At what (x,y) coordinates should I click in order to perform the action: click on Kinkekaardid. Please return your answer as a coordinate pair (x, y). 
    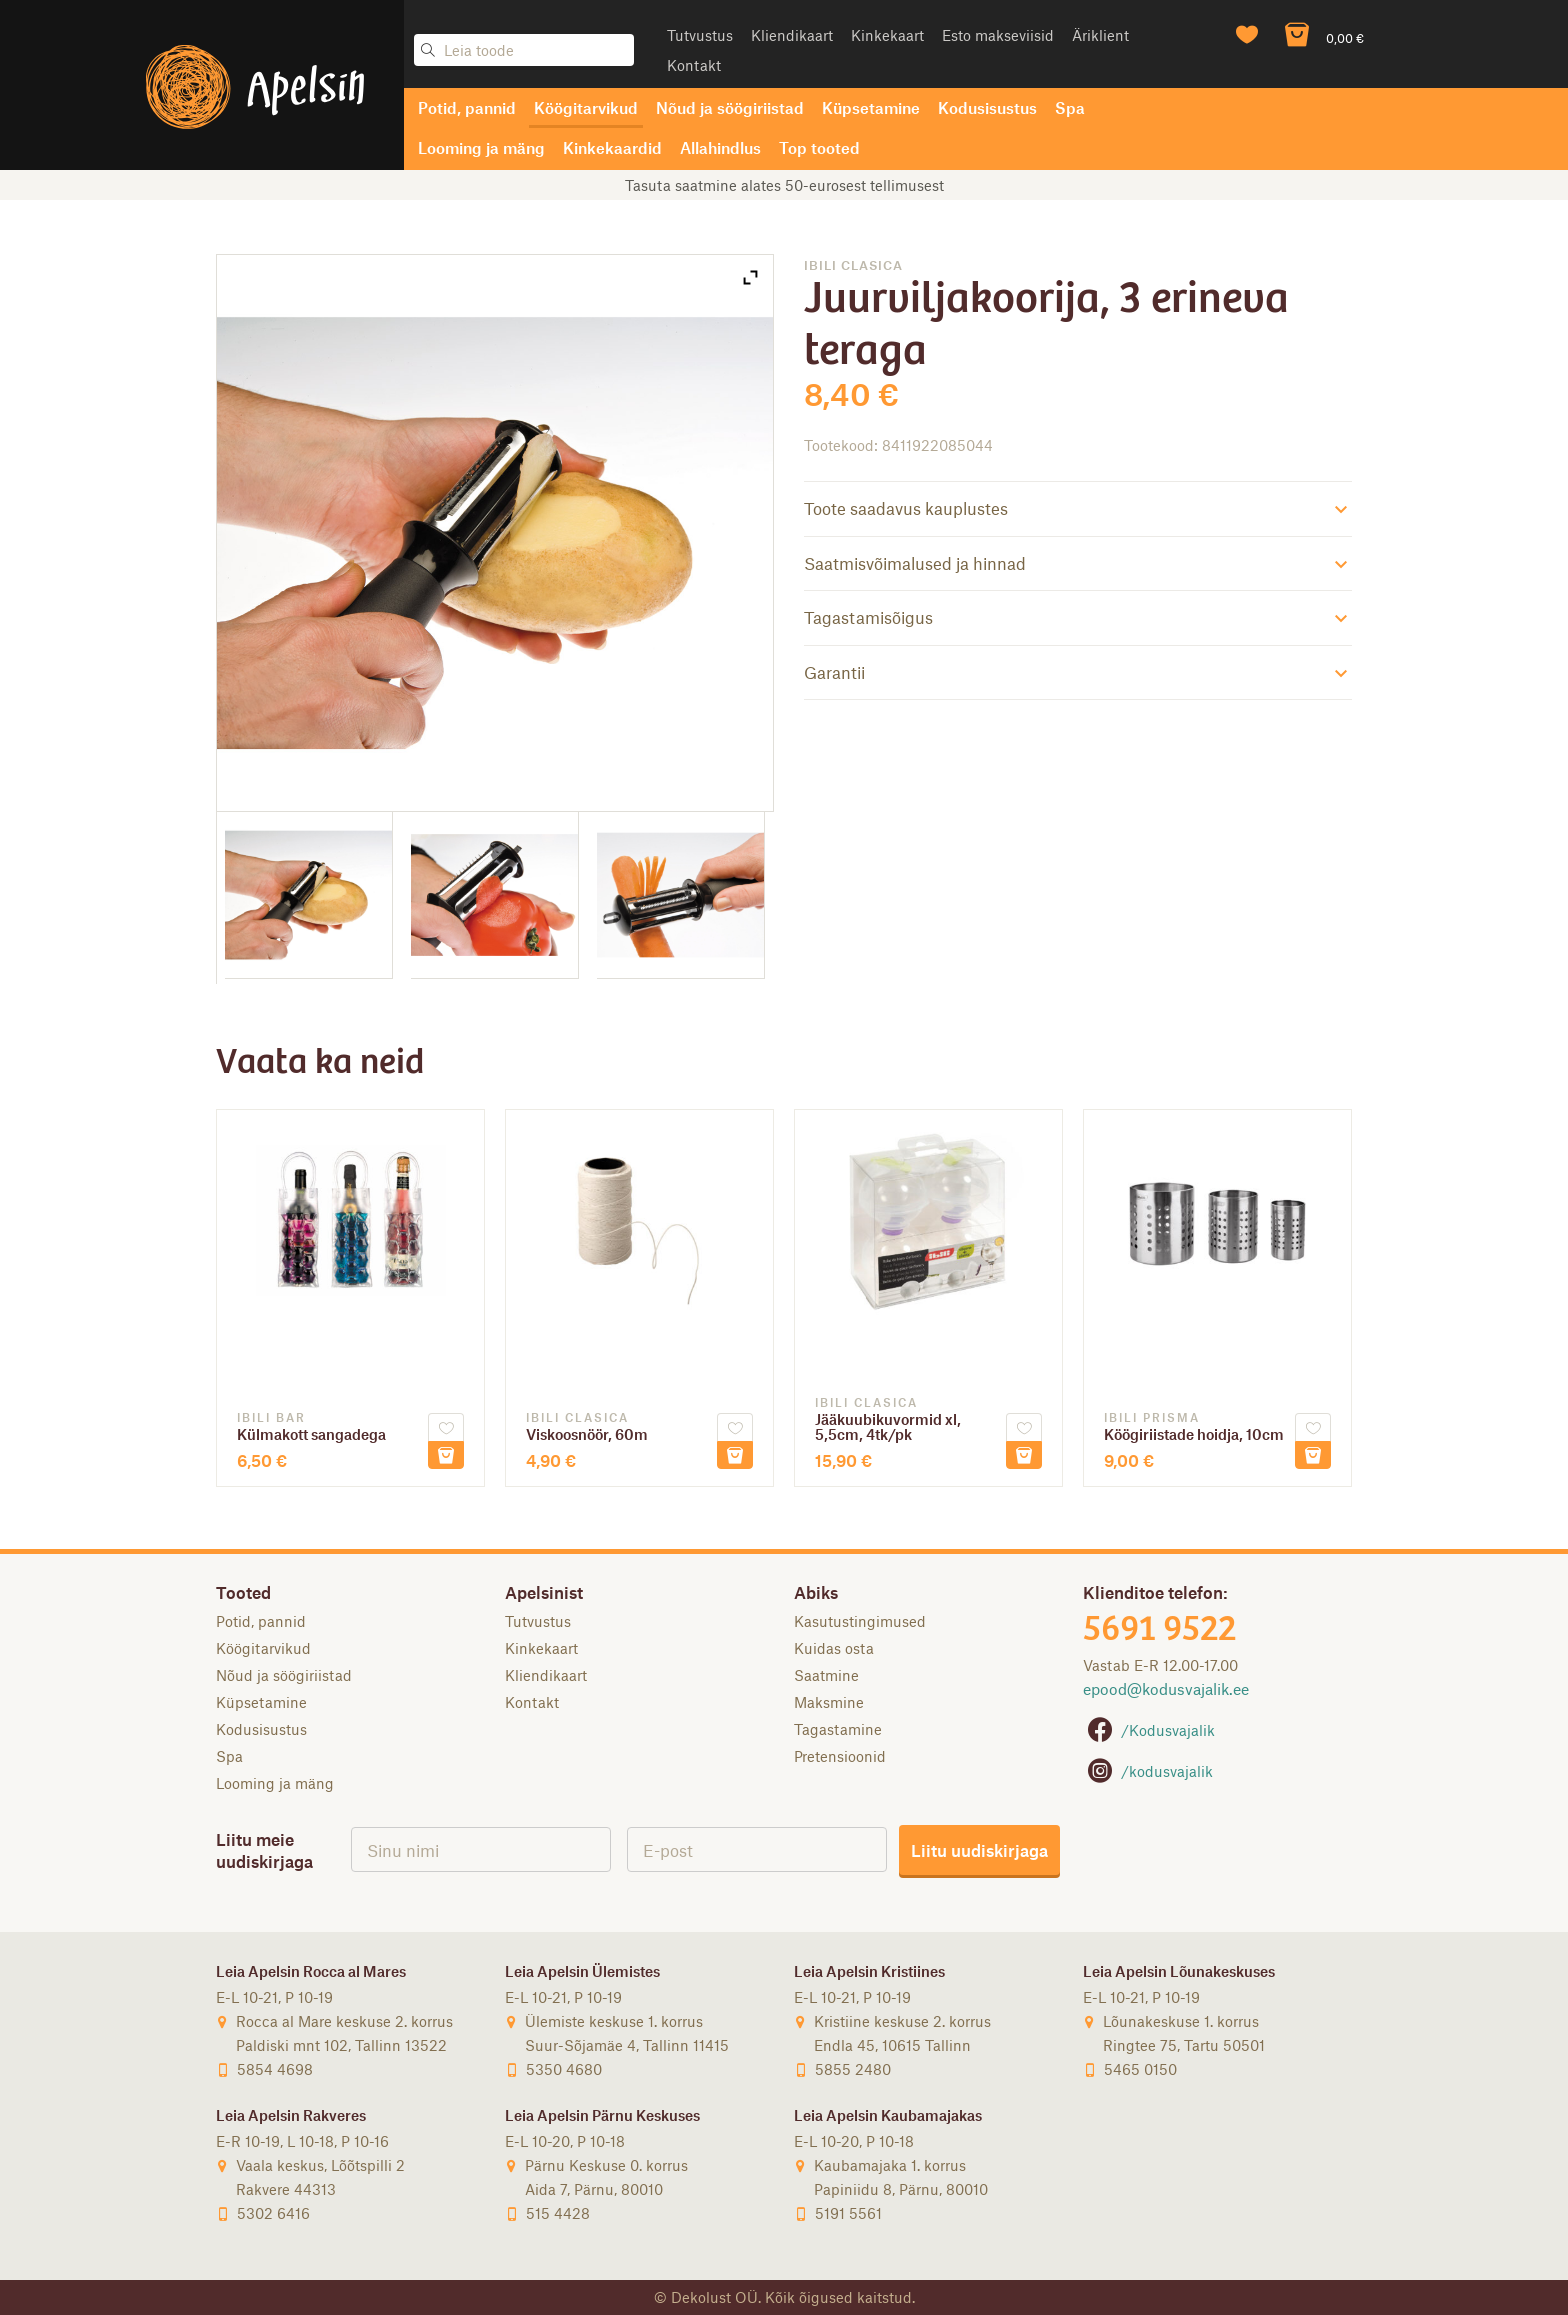
    Looking at the image, I should click on (612, 147).